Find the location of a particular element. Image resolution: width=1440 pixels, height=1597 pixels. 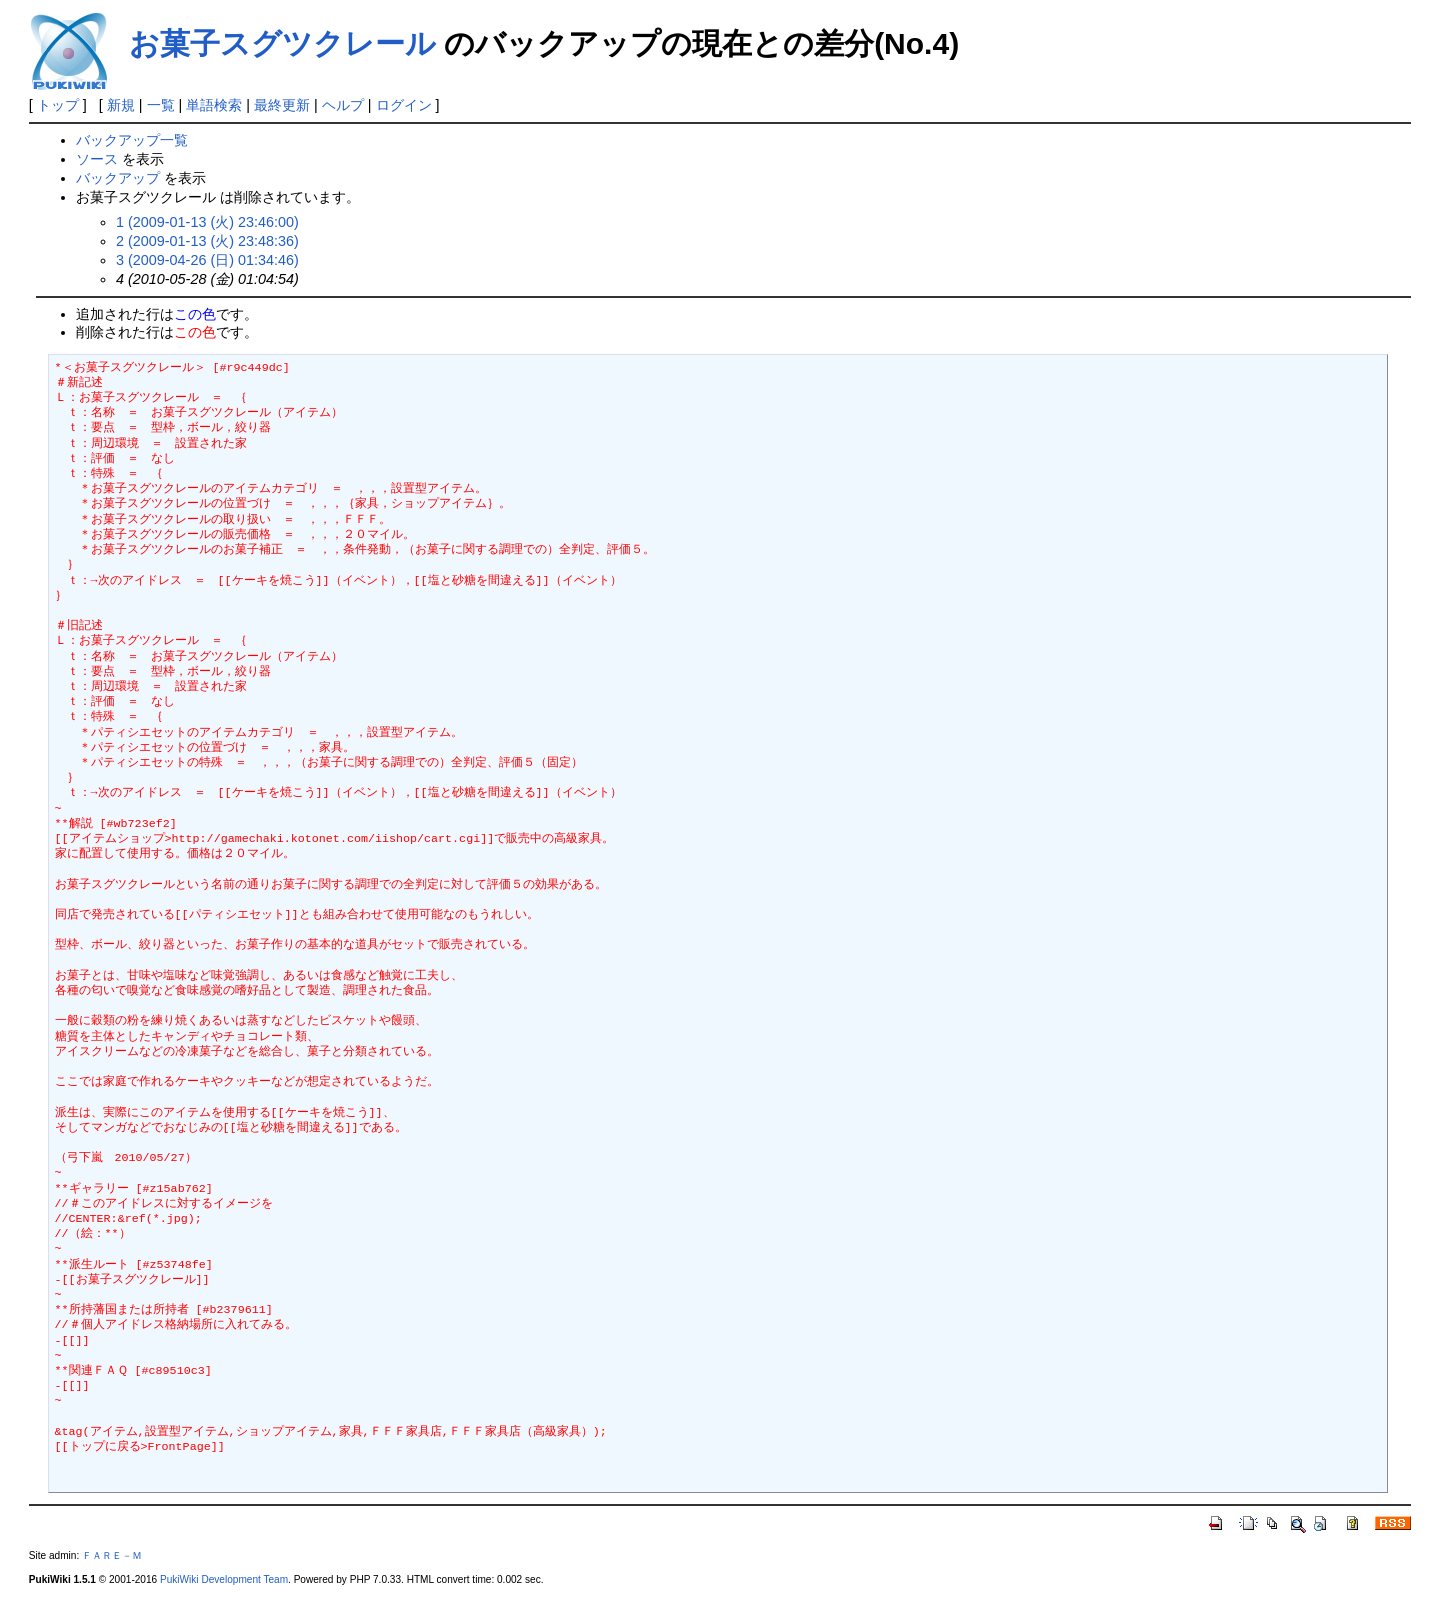

3 (2009-04-26 (日) 01:34:46) is located at coordinates (207, 260).